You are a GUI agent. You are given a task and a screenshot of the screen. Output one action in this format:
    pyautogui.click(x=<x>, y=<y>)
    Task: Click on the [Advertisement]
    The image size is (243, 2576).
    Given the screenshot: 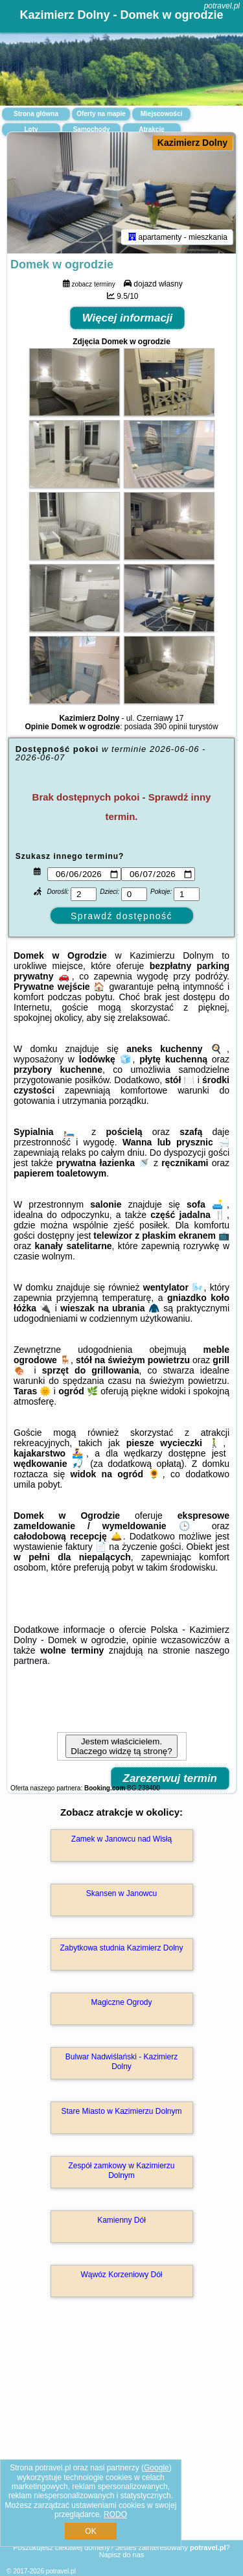 What is the action you would take?
    pyautogui.click(x=121, y=2437)
    